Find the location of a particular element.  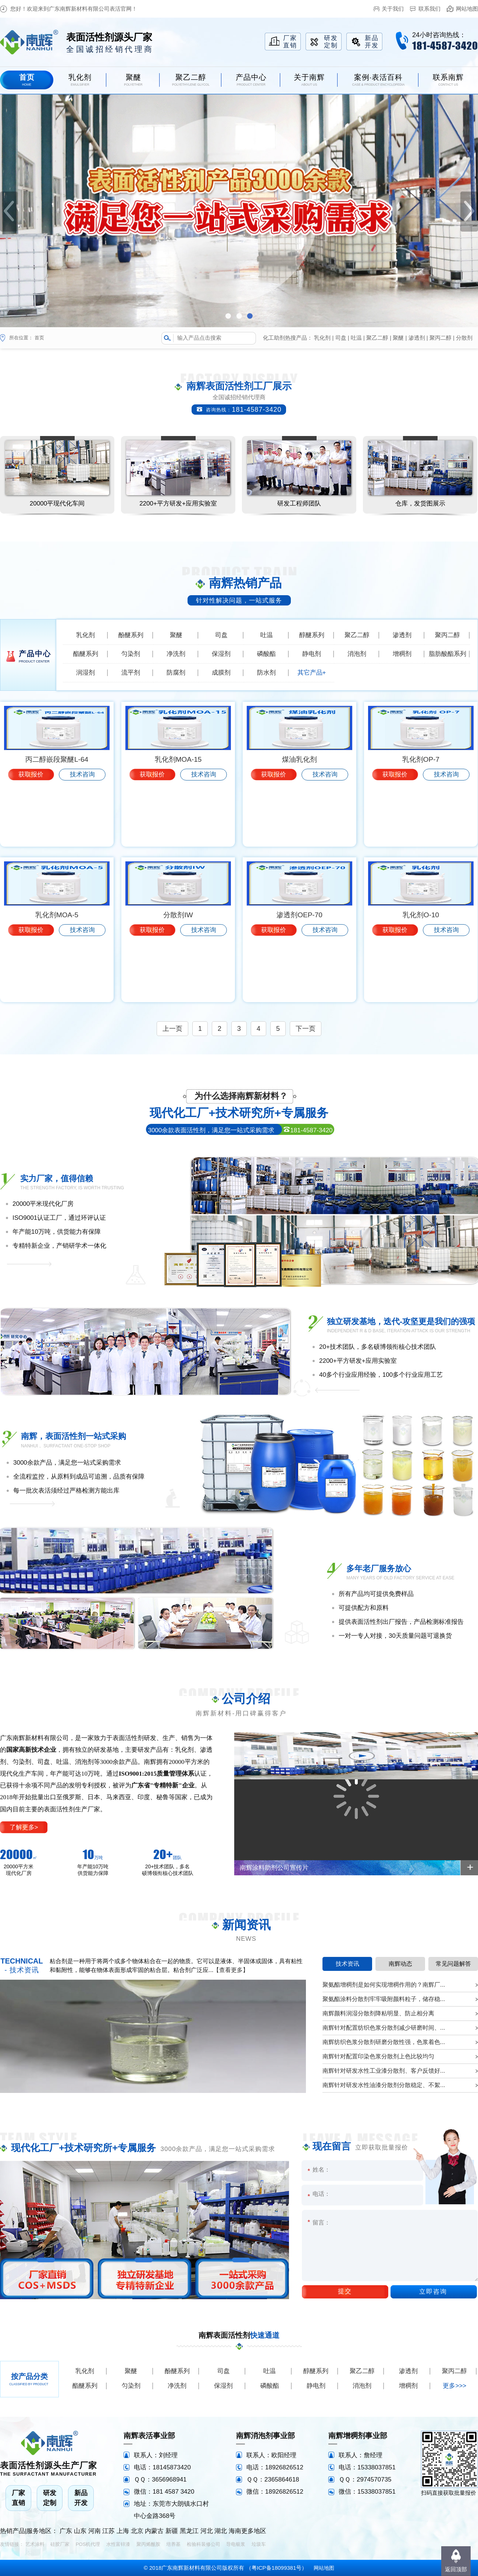

流平剂 is located at coordinates (130, 672).